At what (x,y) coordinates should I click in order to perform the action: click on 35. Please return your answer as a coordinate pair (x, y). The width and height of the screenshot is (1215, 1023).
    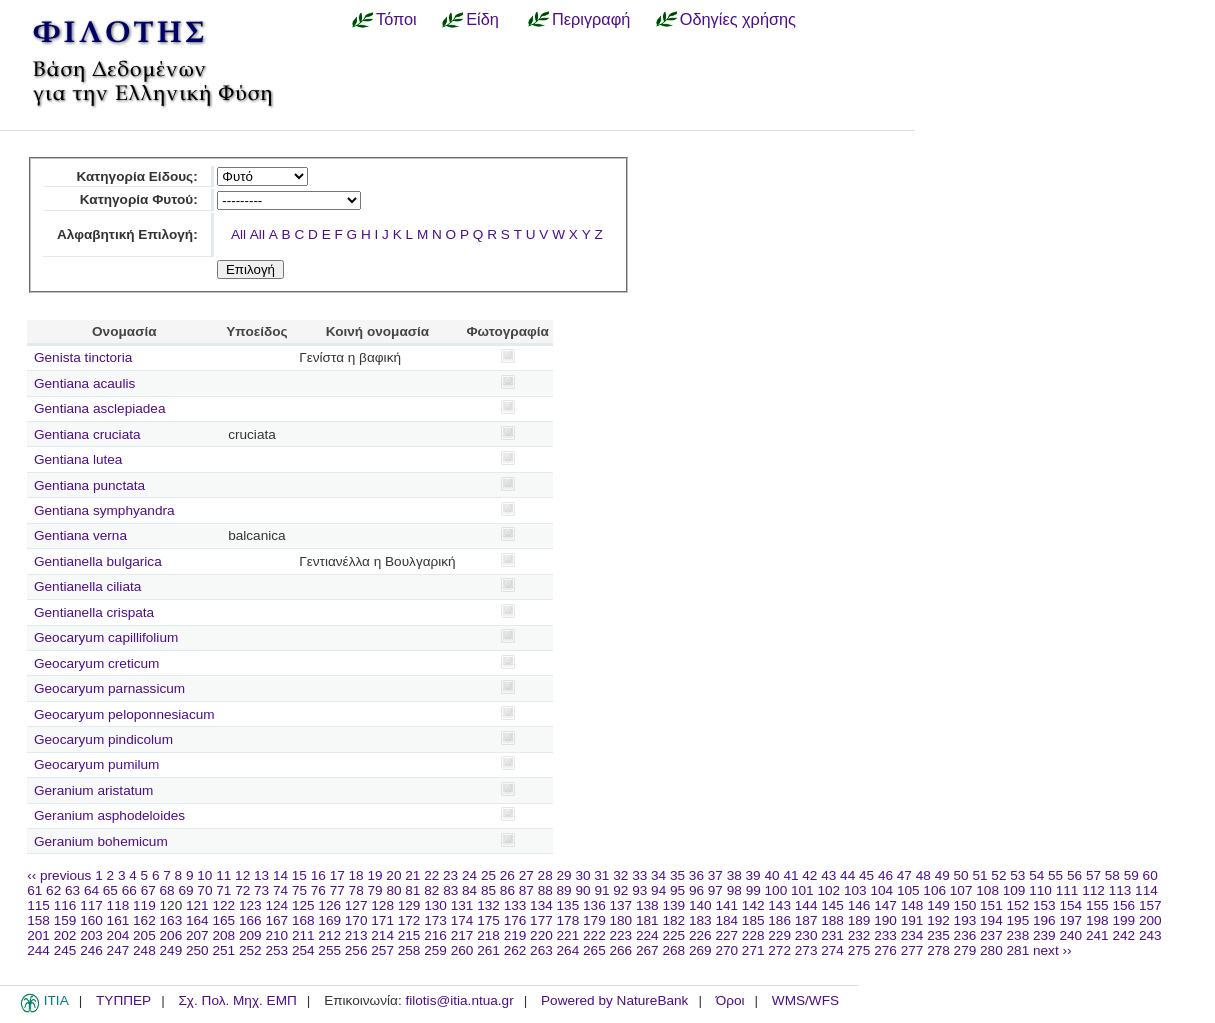
    Looking at the image, I should click on (677, 875).